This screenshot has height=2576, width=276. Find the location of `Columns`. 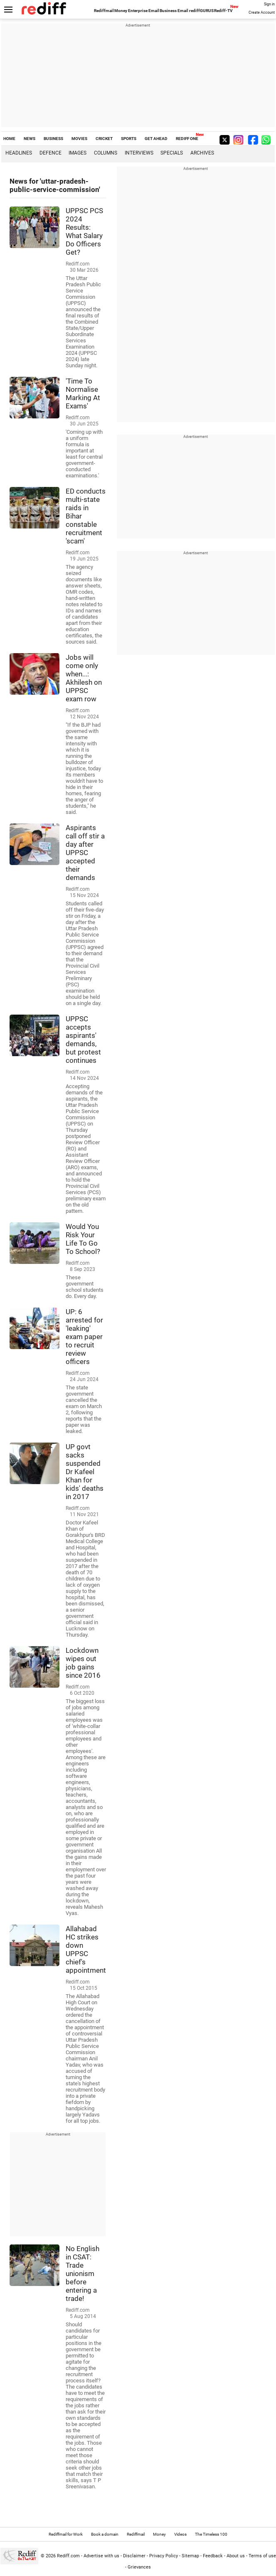

Columns is located at coordinates (105, 153).